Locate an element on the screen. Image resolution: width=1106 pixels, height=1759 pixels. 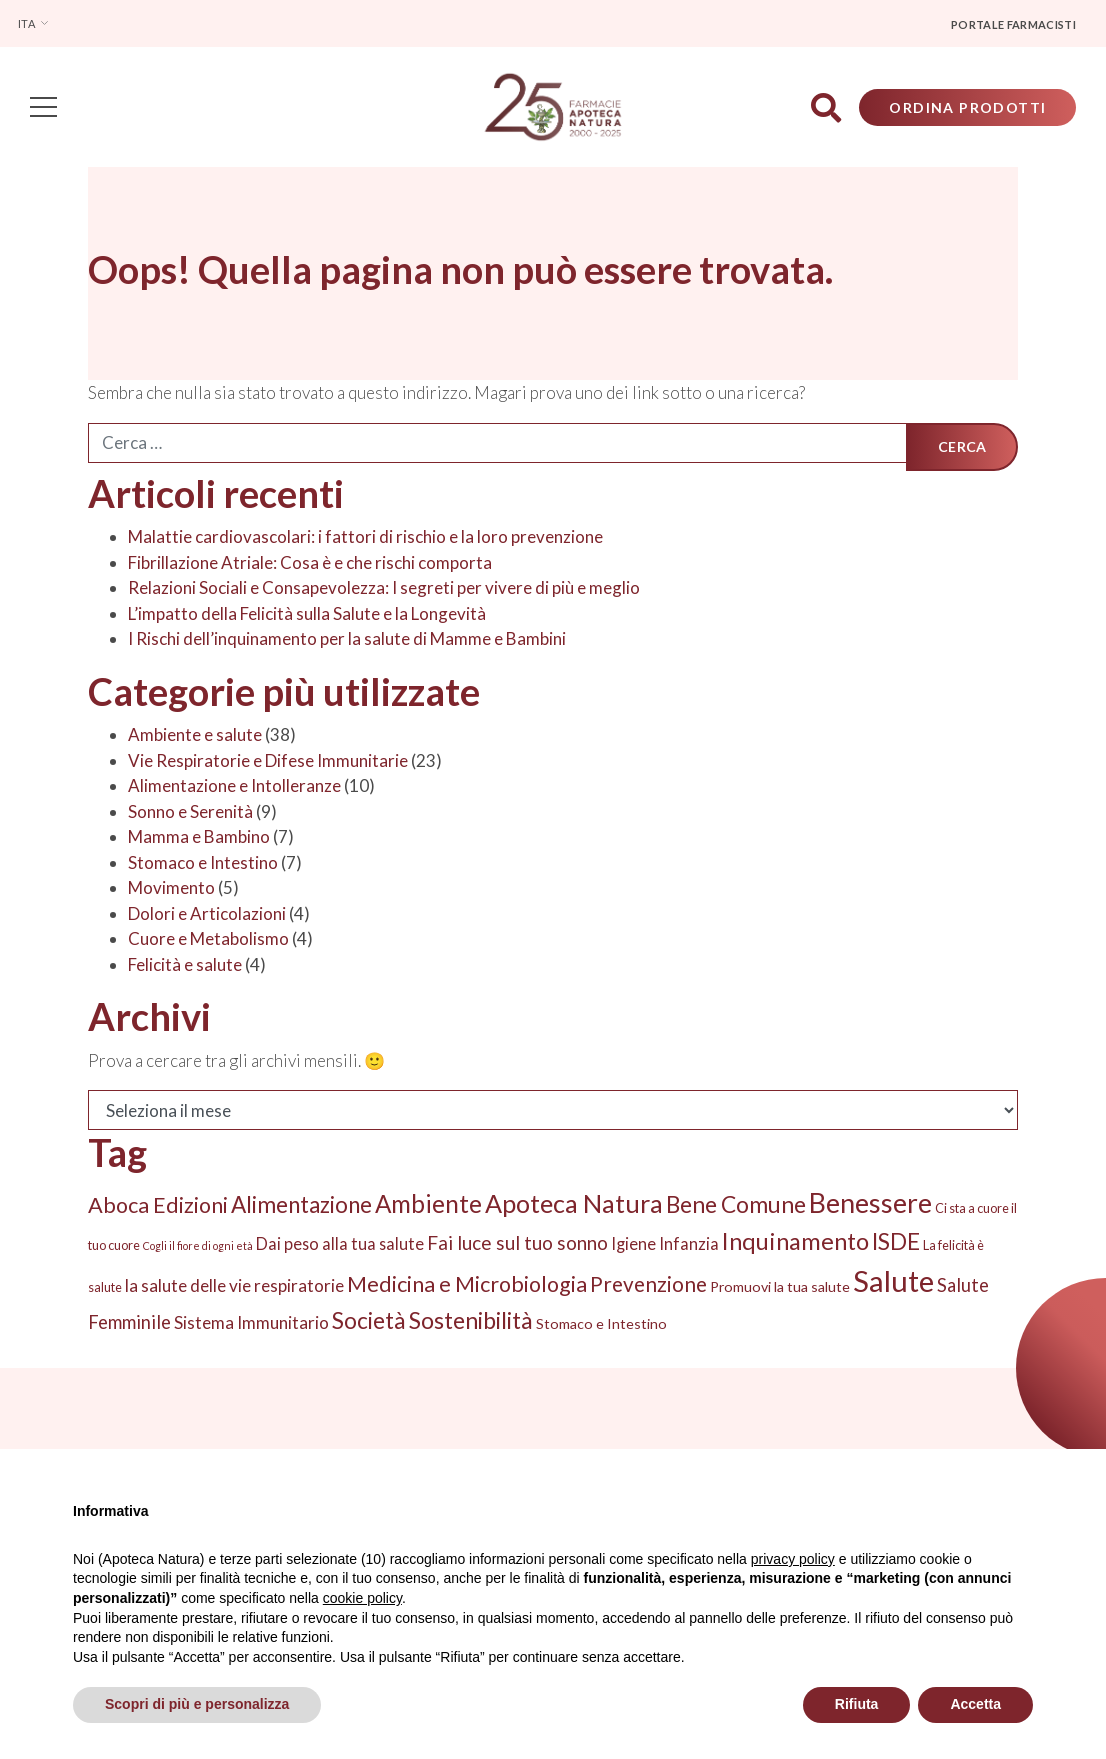
Ambiente e salute is located at coordinates (195, 737).